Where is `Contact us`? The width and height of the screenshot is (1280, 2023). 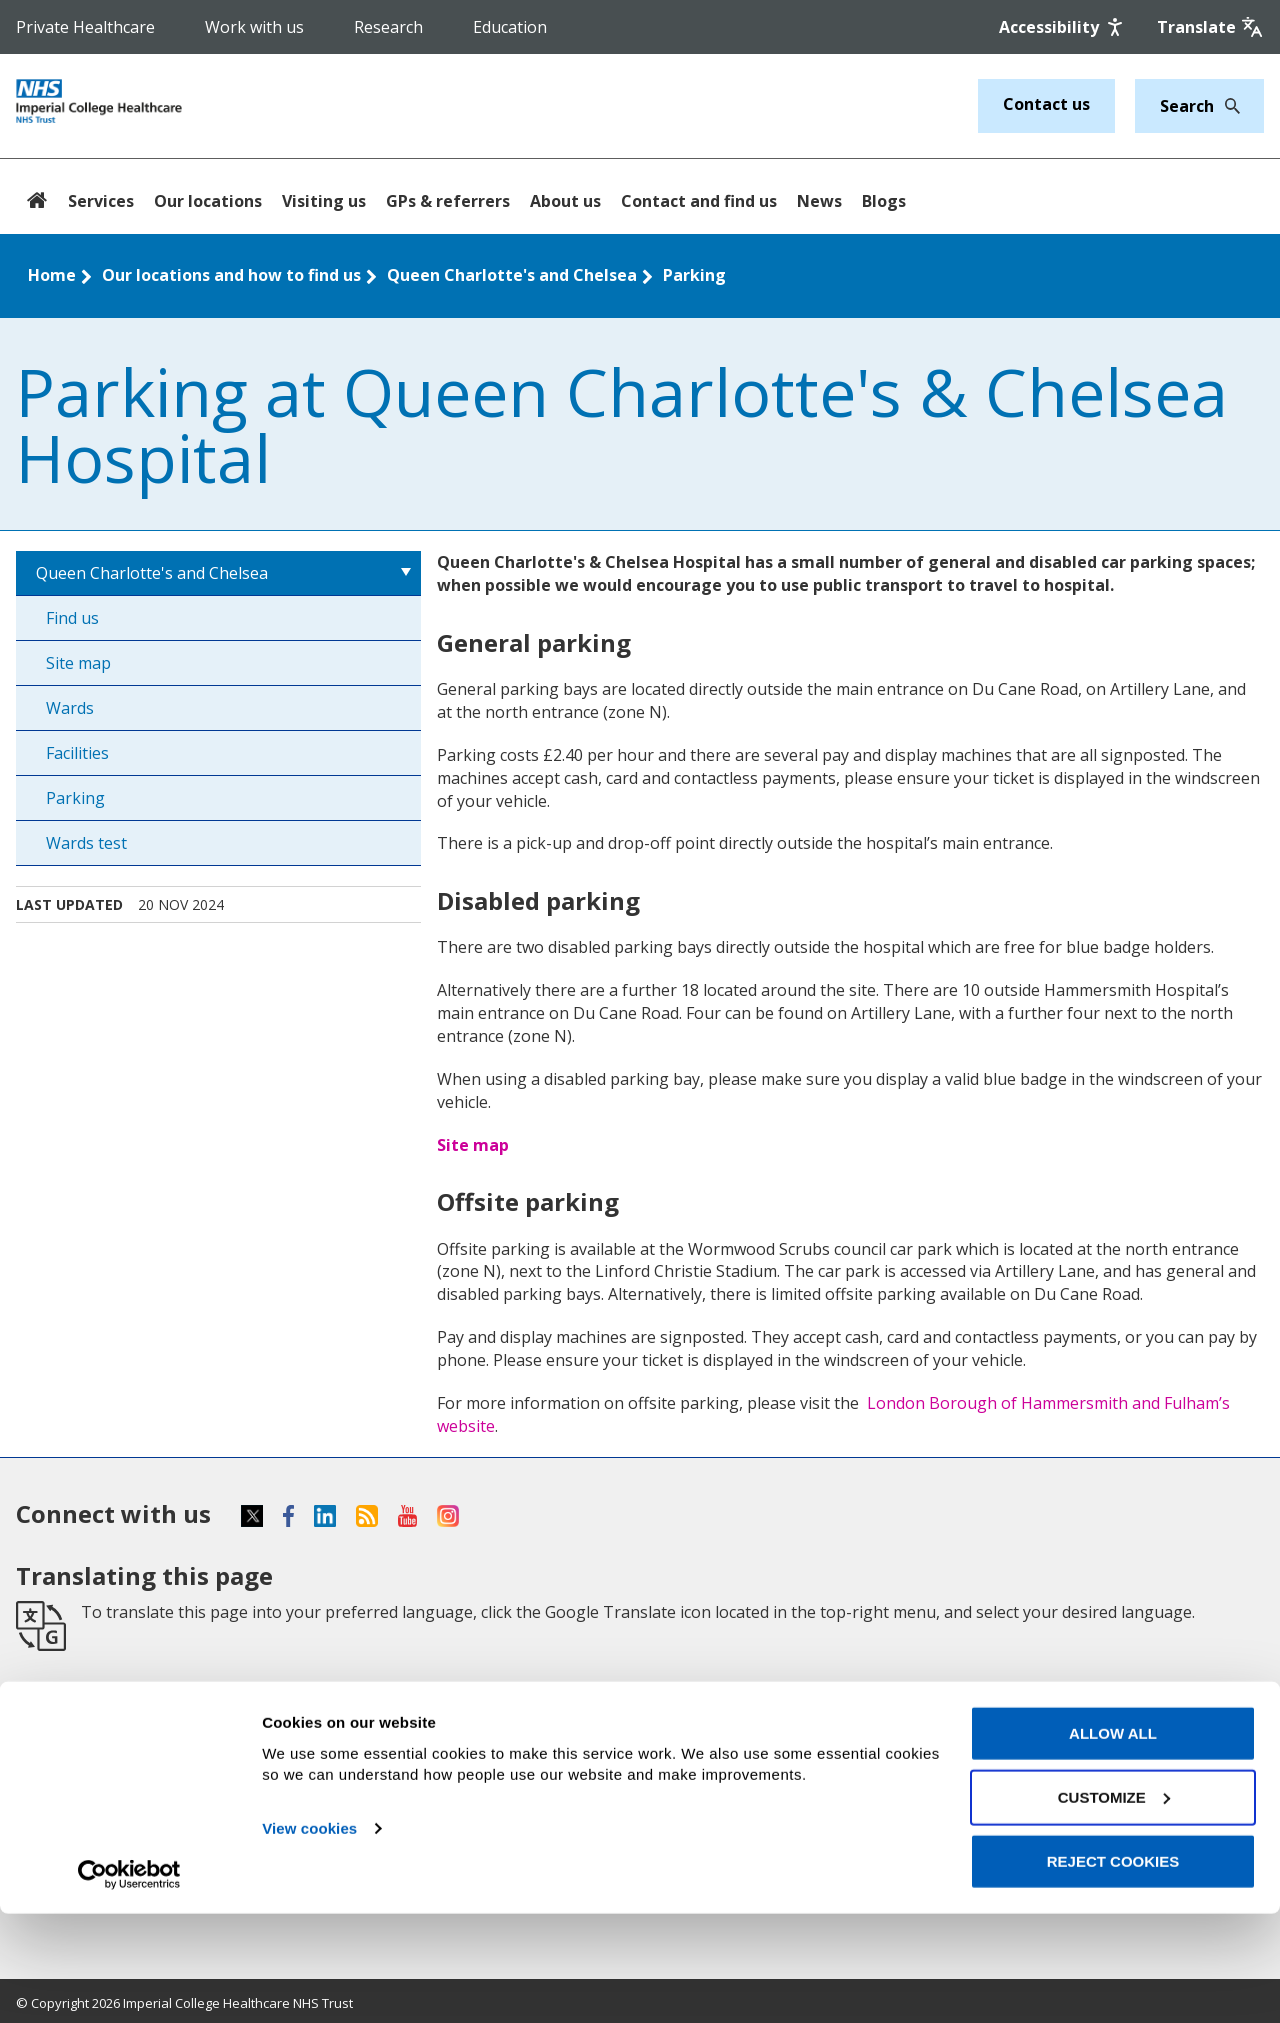
Contact us is located at coordinates (1046, 104).